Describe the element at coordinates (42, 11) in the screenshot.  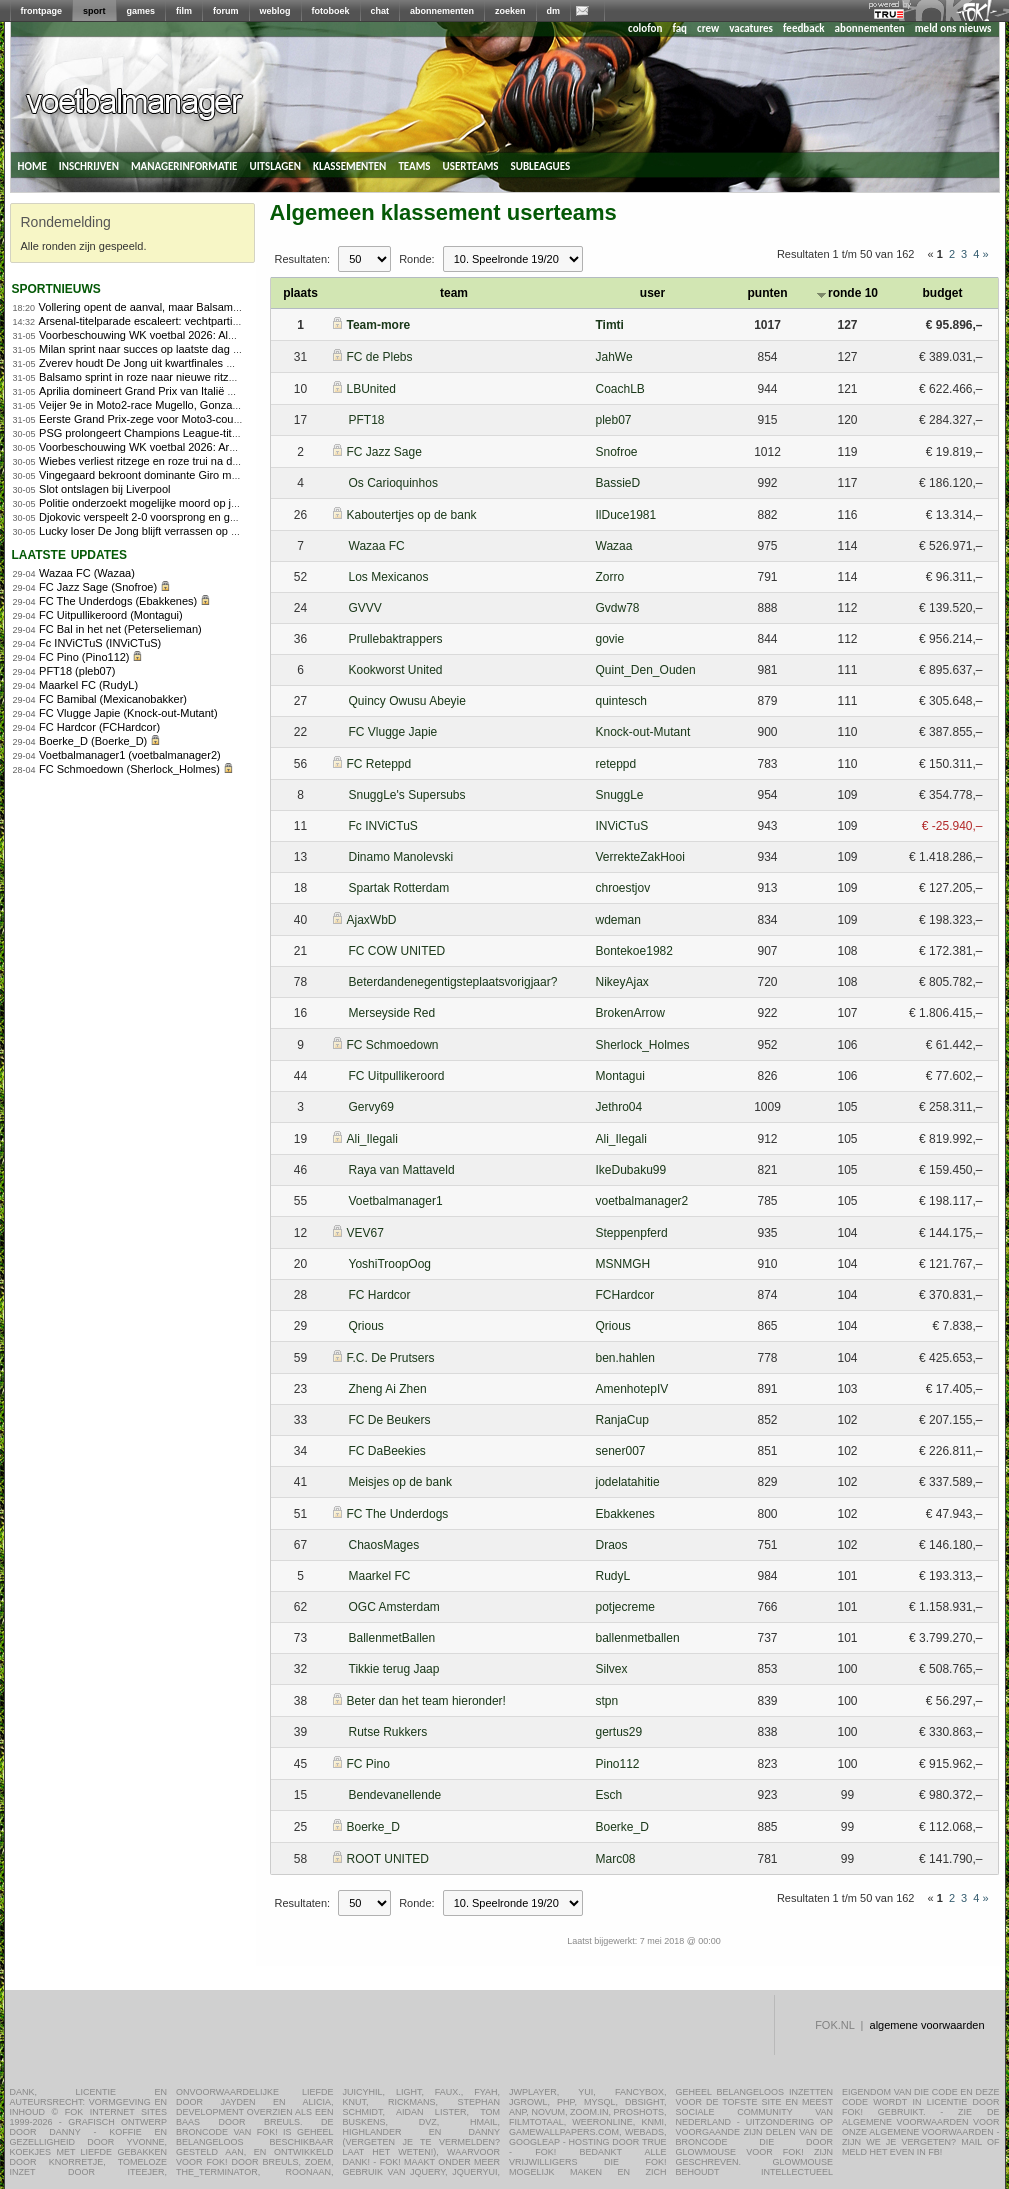
I see `frontpage` at that location.